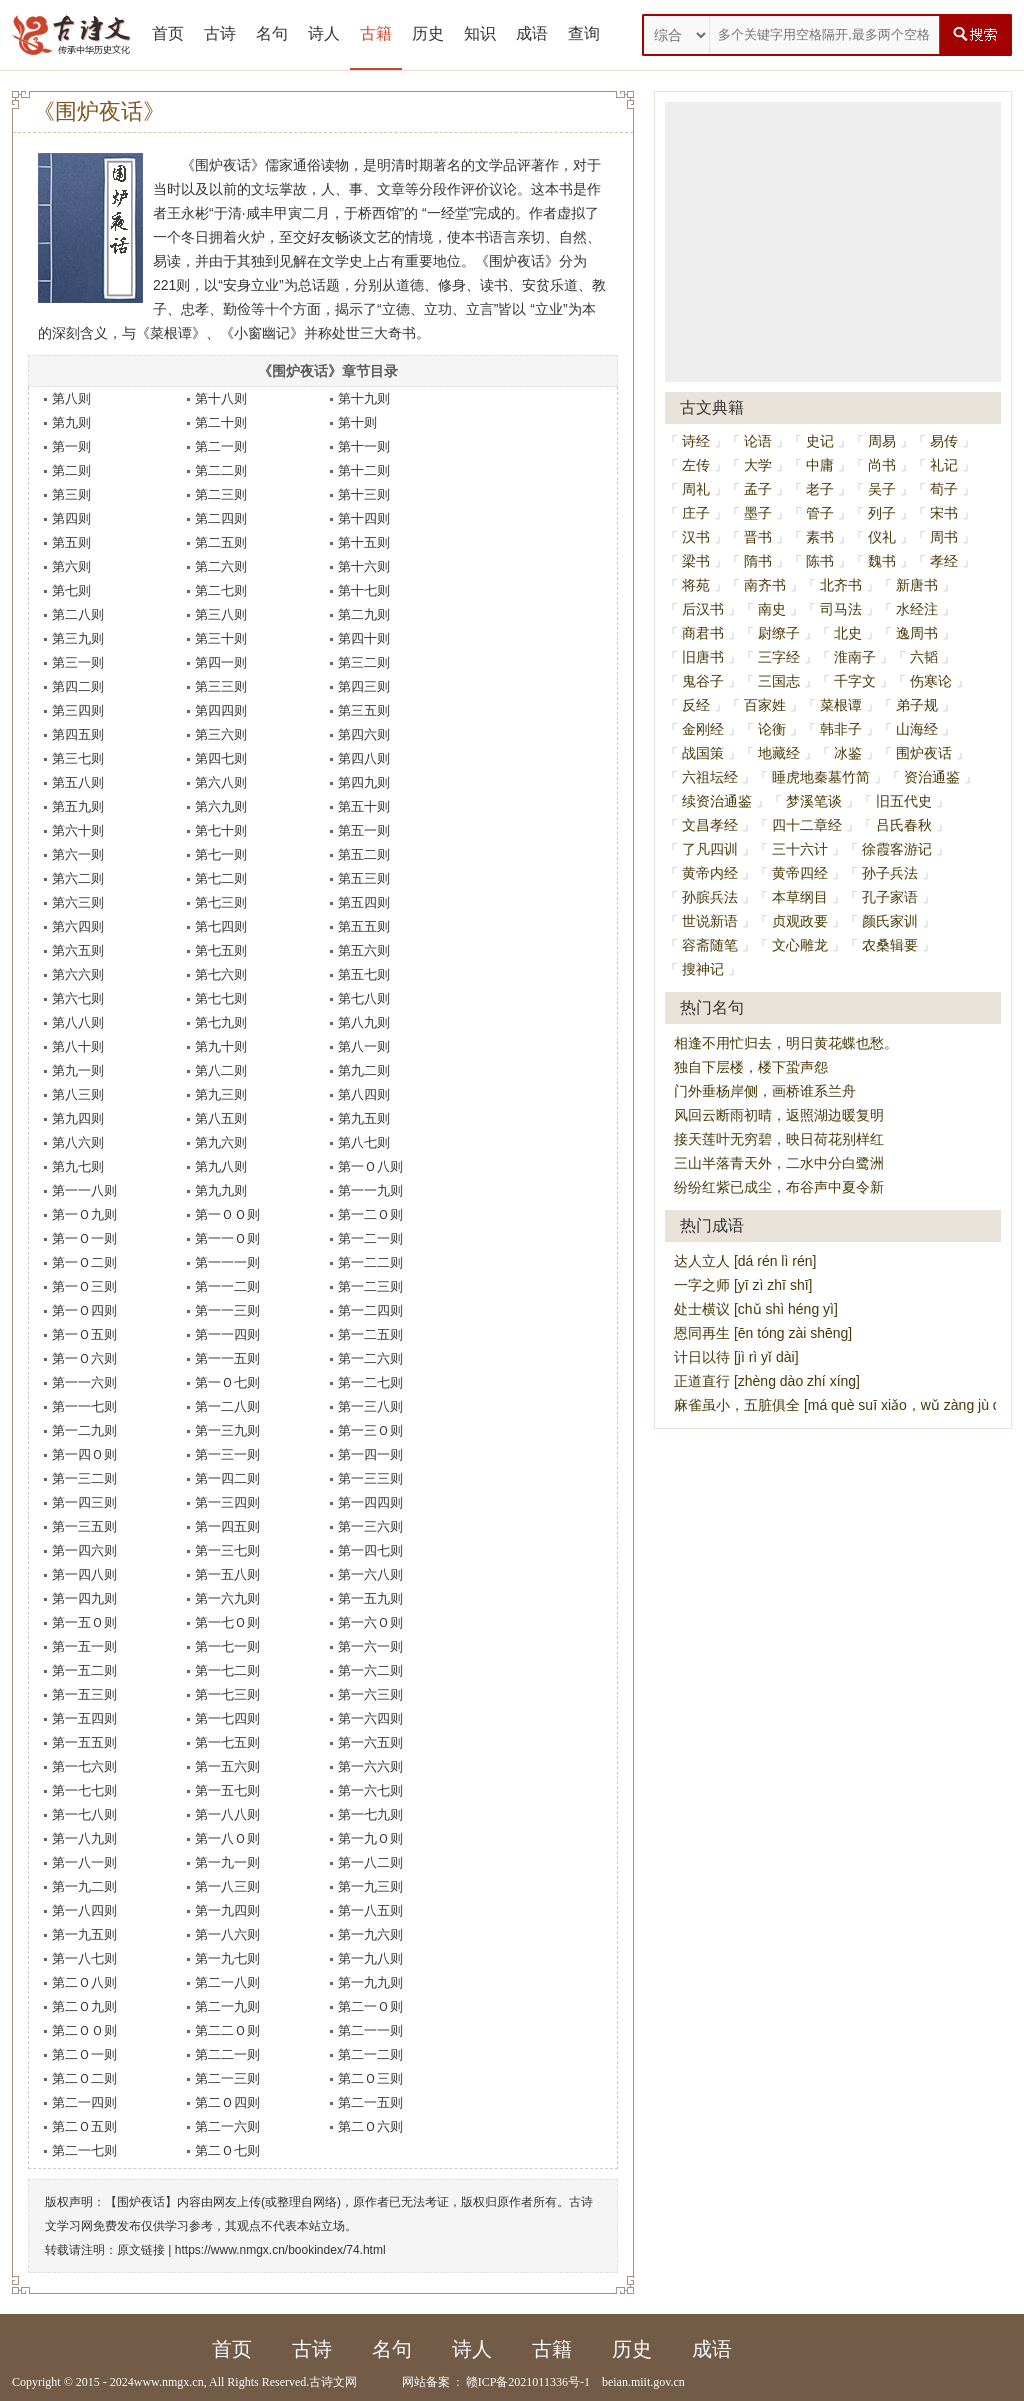 The height and width of the screenshot is (2401, 1024). I want to click on 第一八二则, so click(370, 1862).